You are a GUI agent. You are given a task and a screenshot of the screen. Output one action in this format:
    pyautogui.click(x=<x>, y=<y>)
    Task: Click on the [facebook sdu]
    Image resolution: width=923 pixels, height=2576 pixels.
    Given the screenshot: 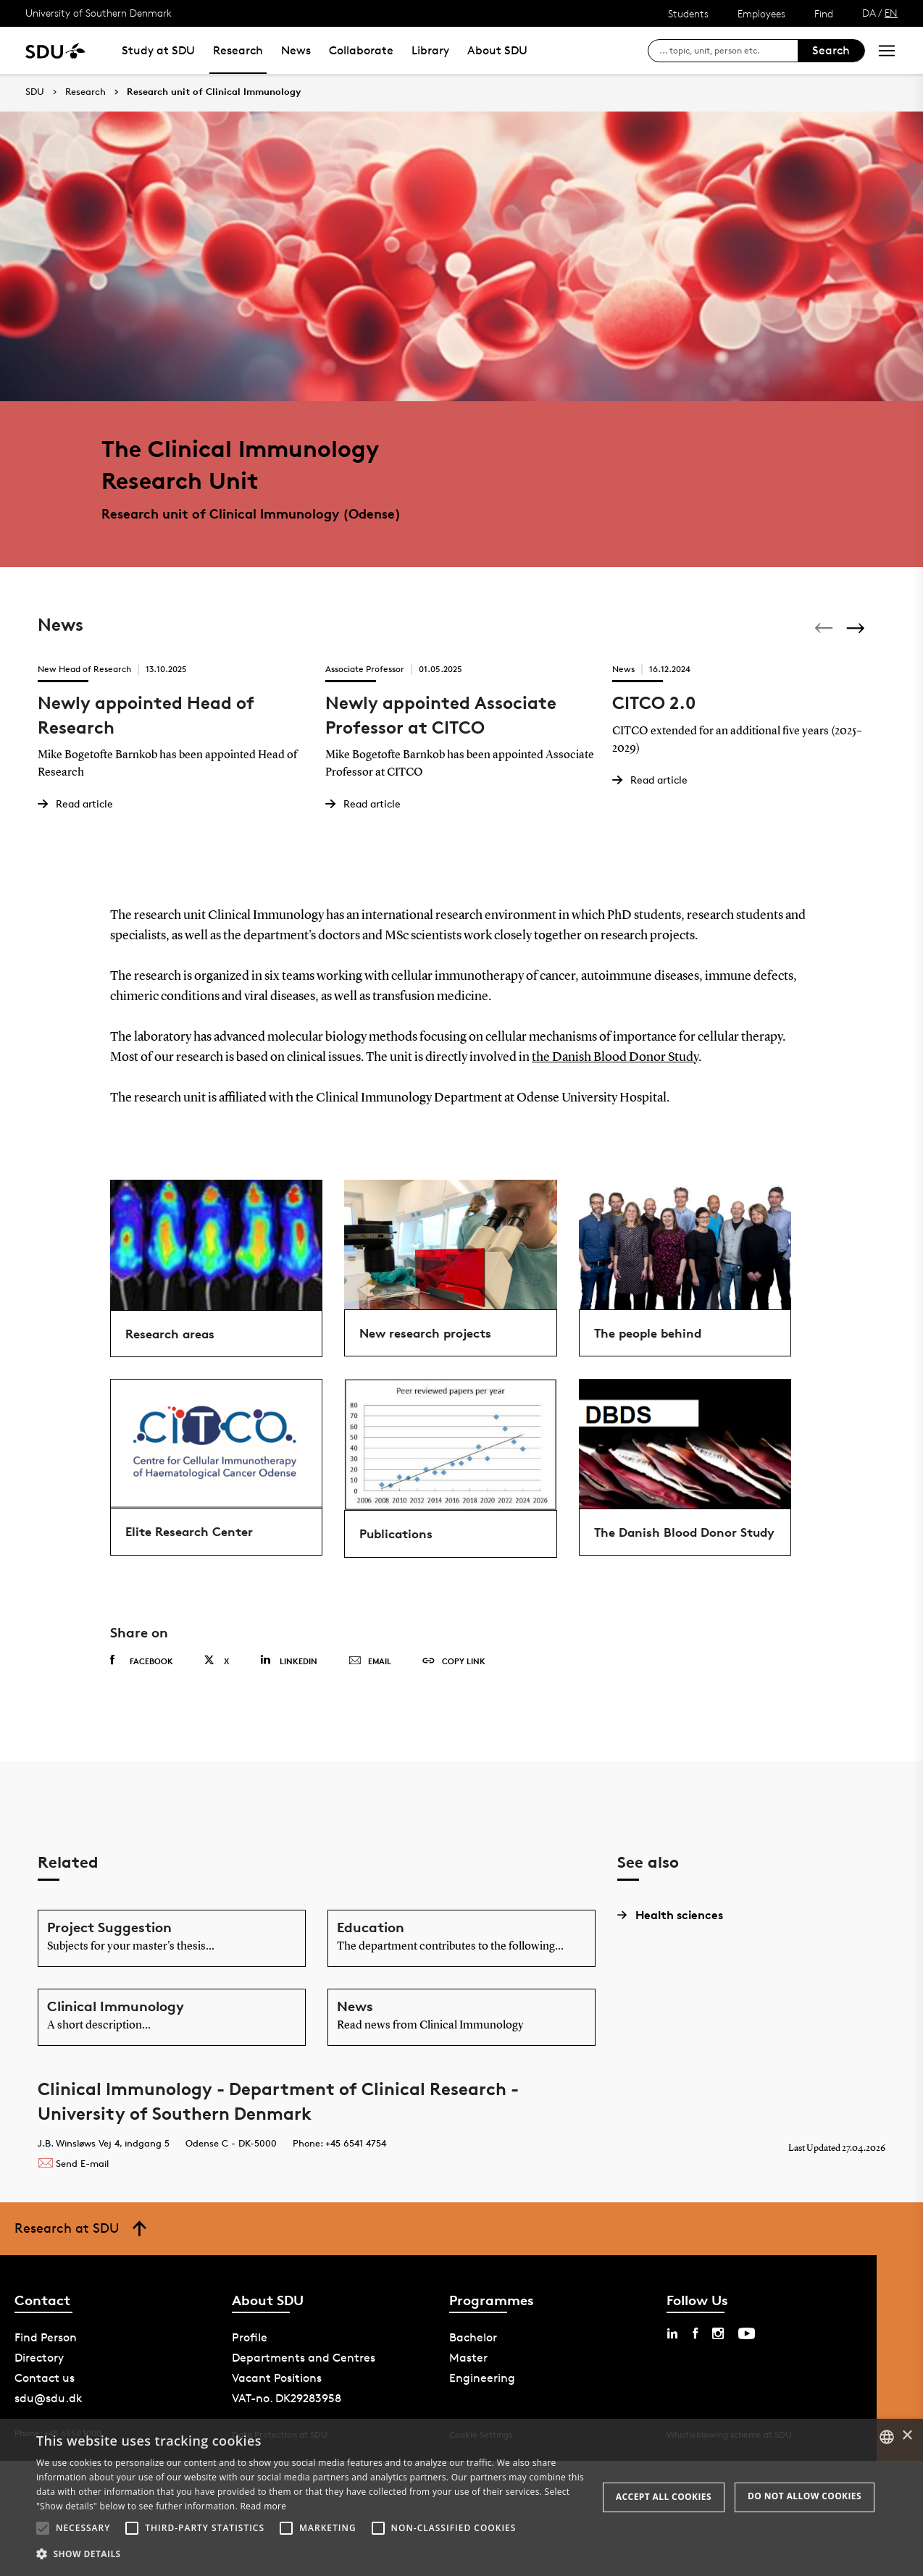 What is the action you would take?
    pyautogui.click(x=695, y=2333)
    